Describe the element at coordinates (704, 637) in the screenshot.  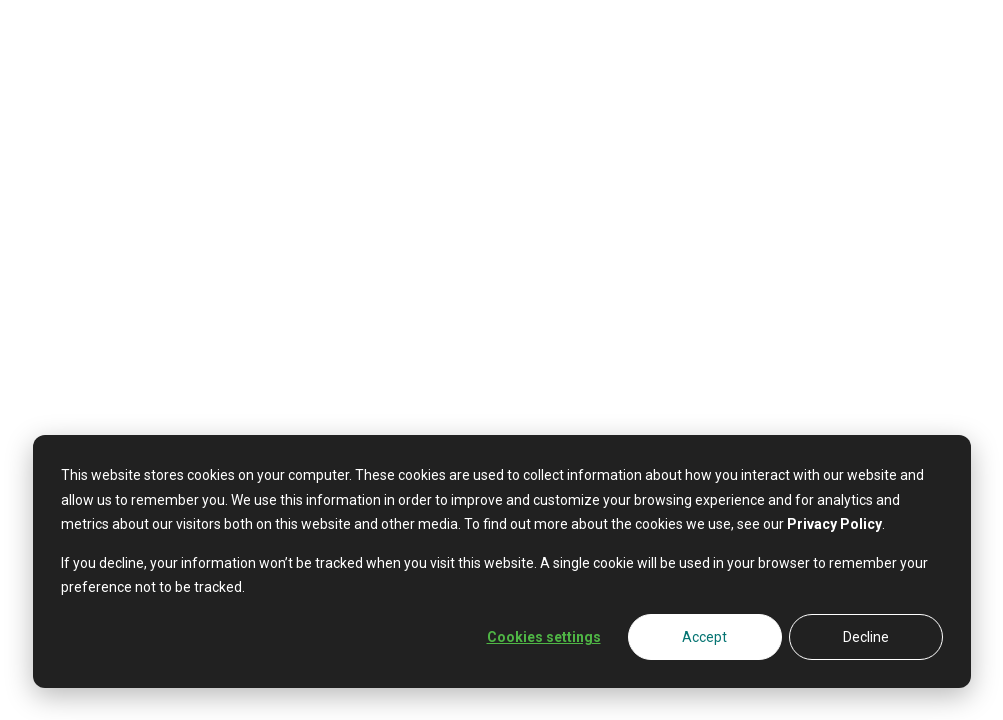
I see `Accept` at that location.